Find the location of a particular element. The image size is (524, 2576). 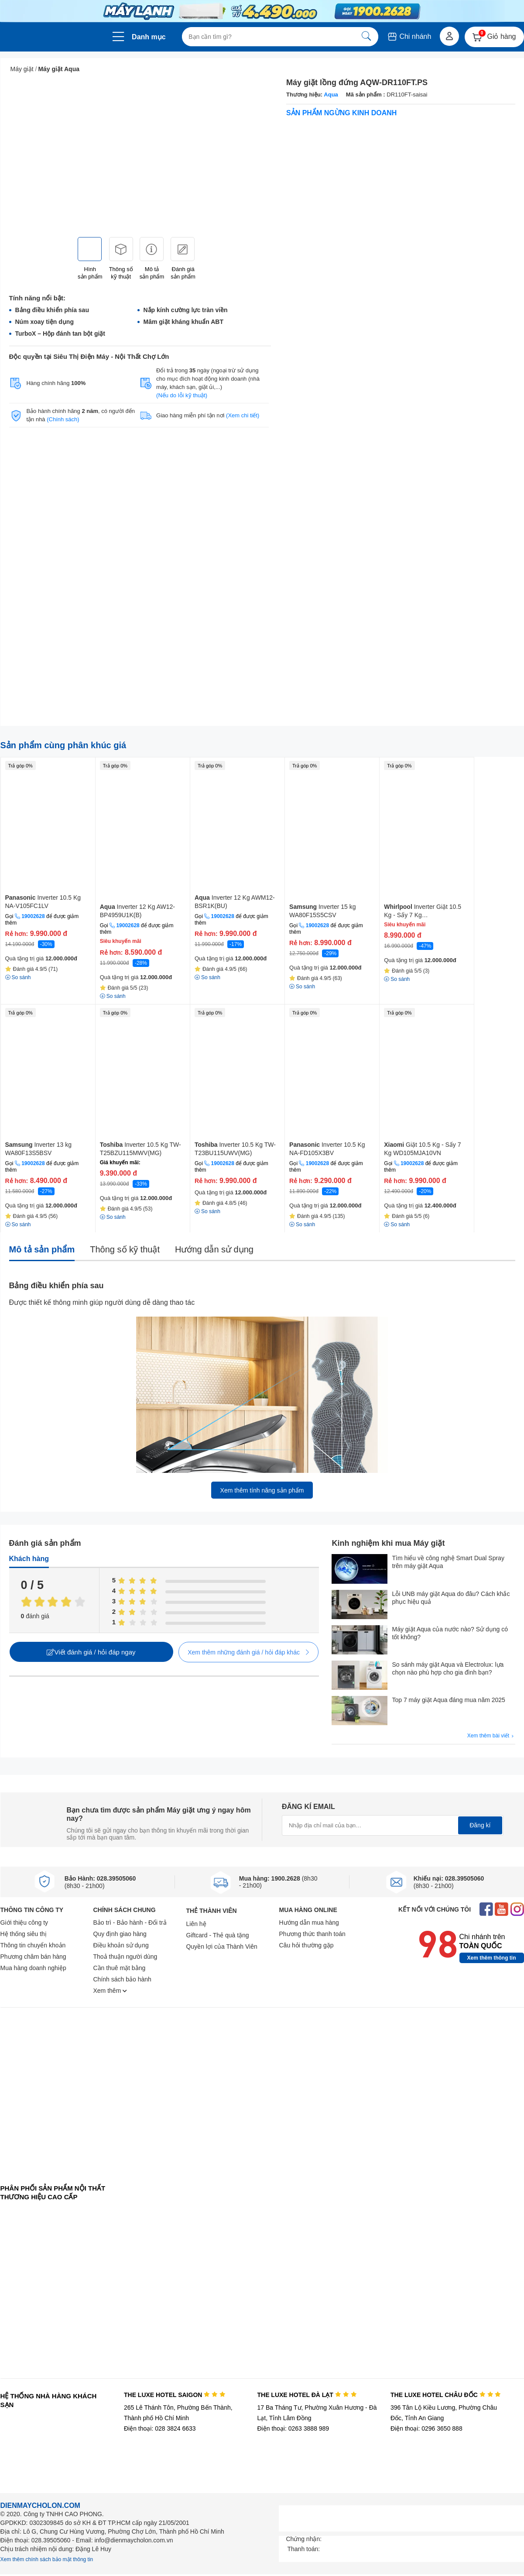

Cần thuê mặt bằng is located at coordinates (119, 1967).